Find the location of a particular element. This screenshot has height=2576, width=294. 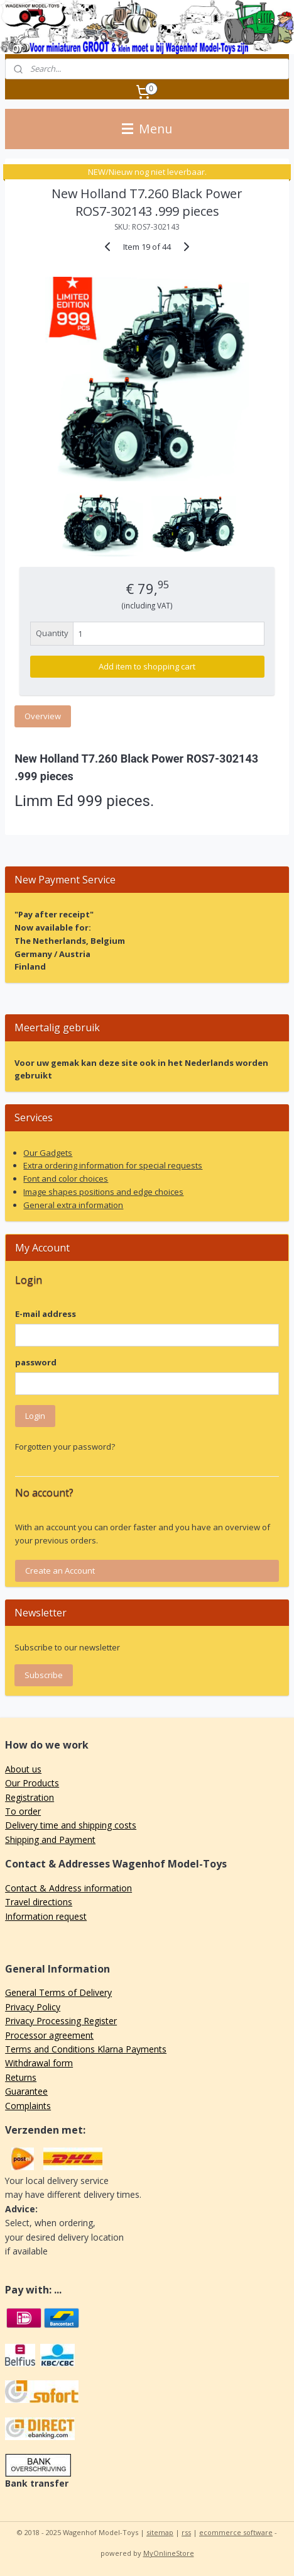

Menu is located at coordinates (147, 128).